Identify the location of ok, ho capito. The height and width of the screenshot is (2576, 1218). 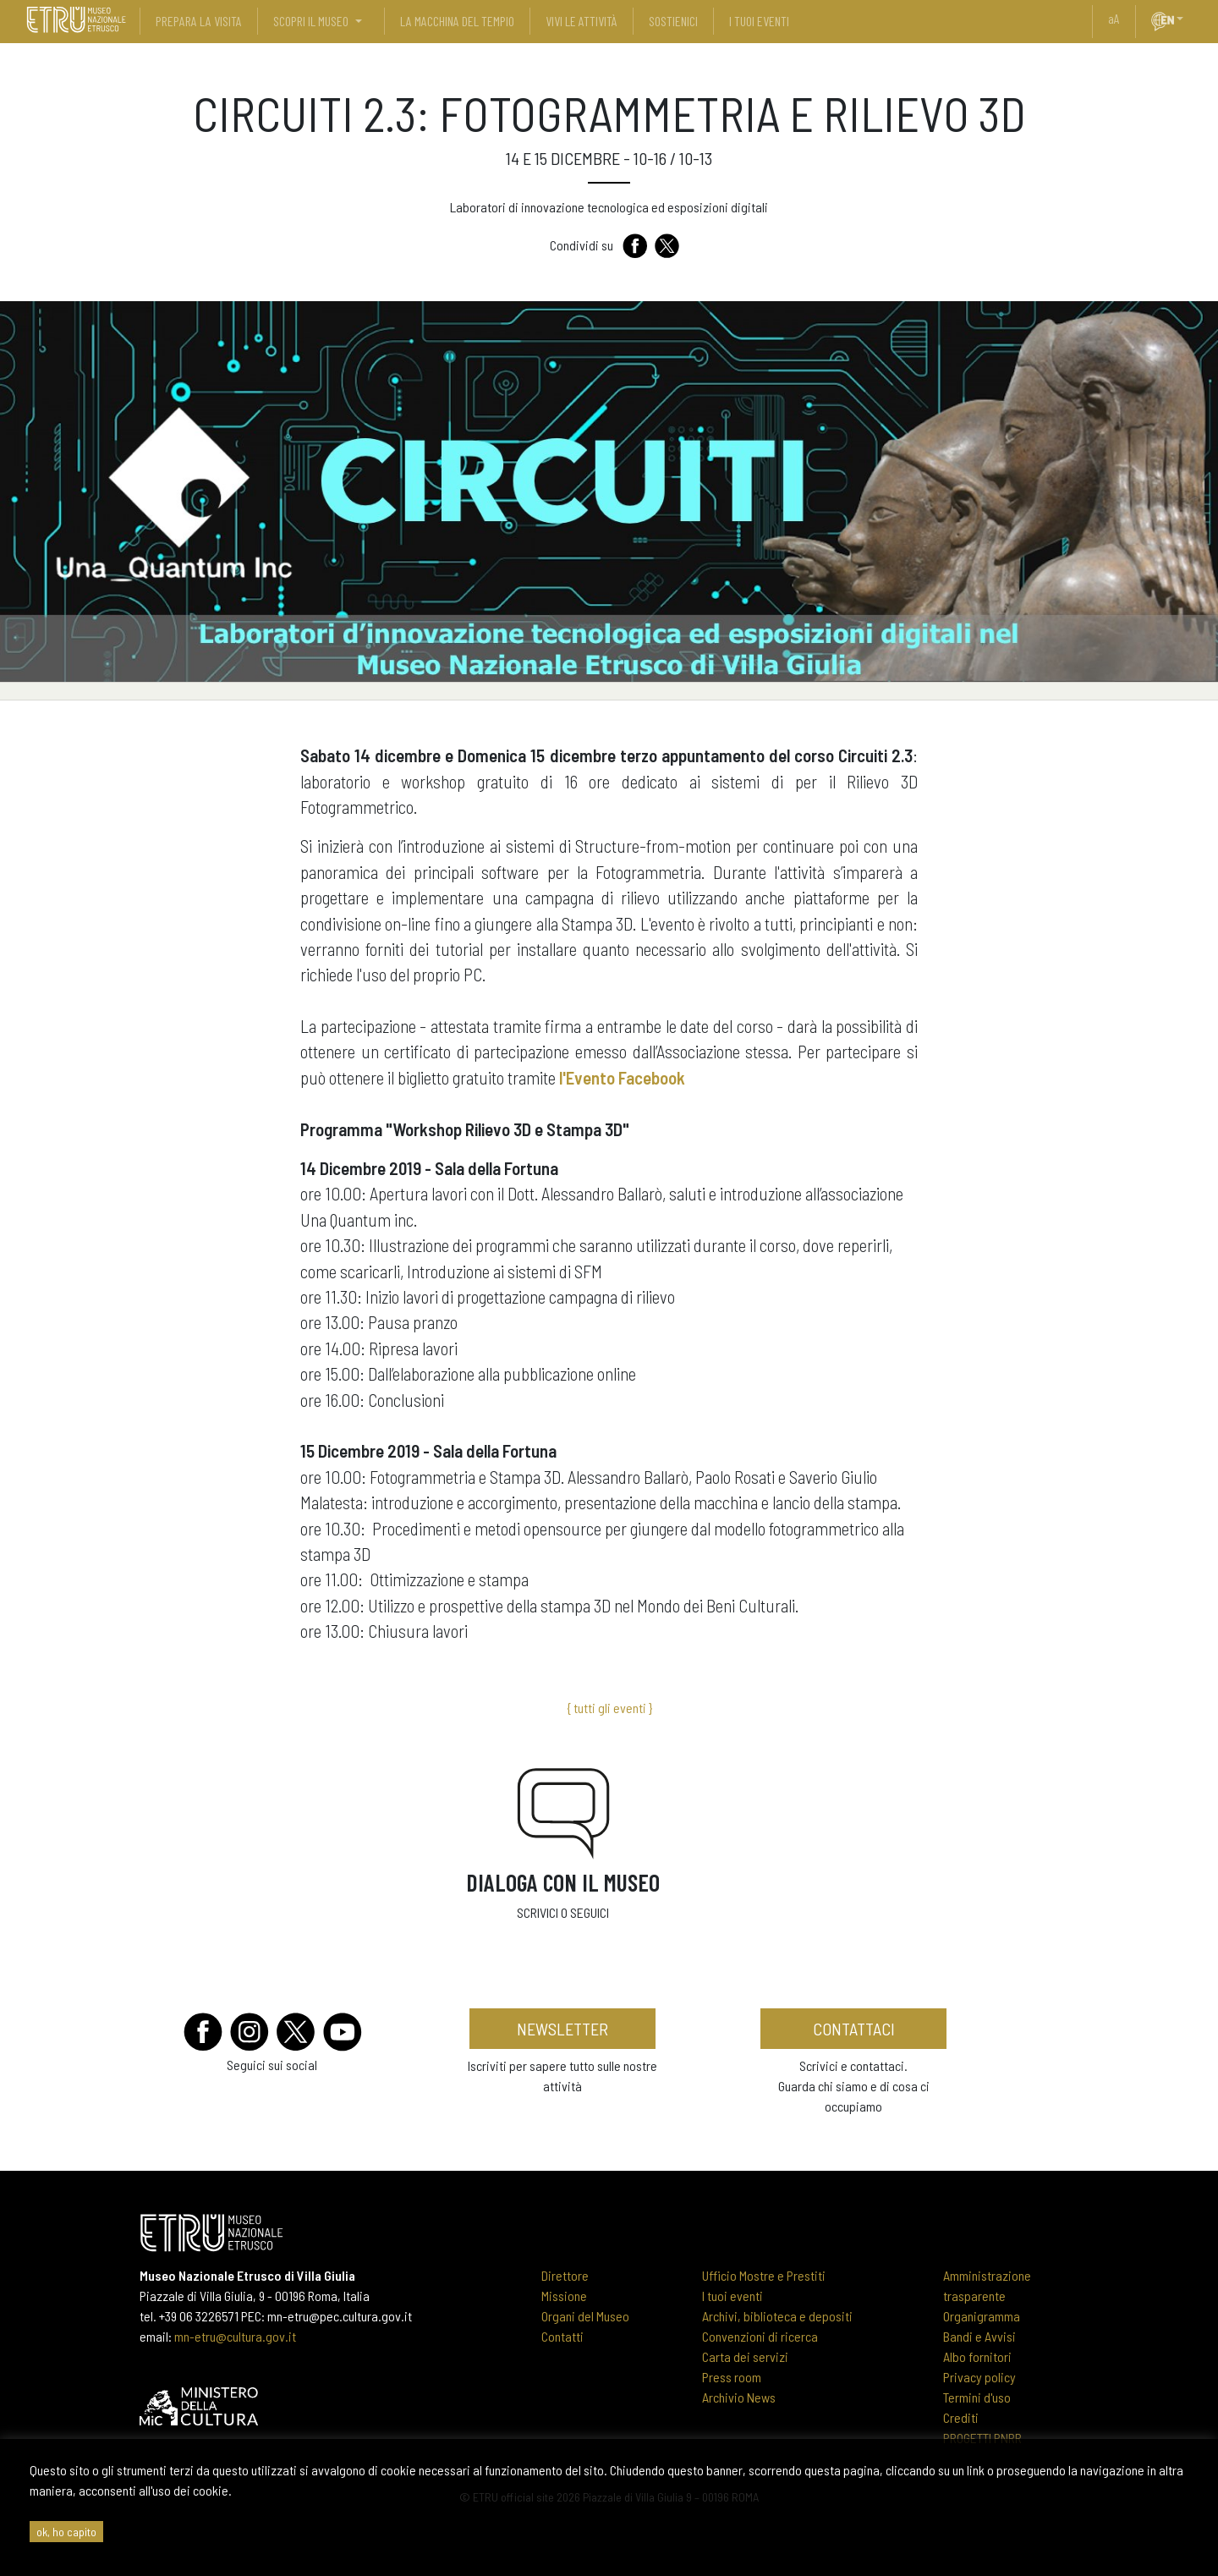
(66, 2531).